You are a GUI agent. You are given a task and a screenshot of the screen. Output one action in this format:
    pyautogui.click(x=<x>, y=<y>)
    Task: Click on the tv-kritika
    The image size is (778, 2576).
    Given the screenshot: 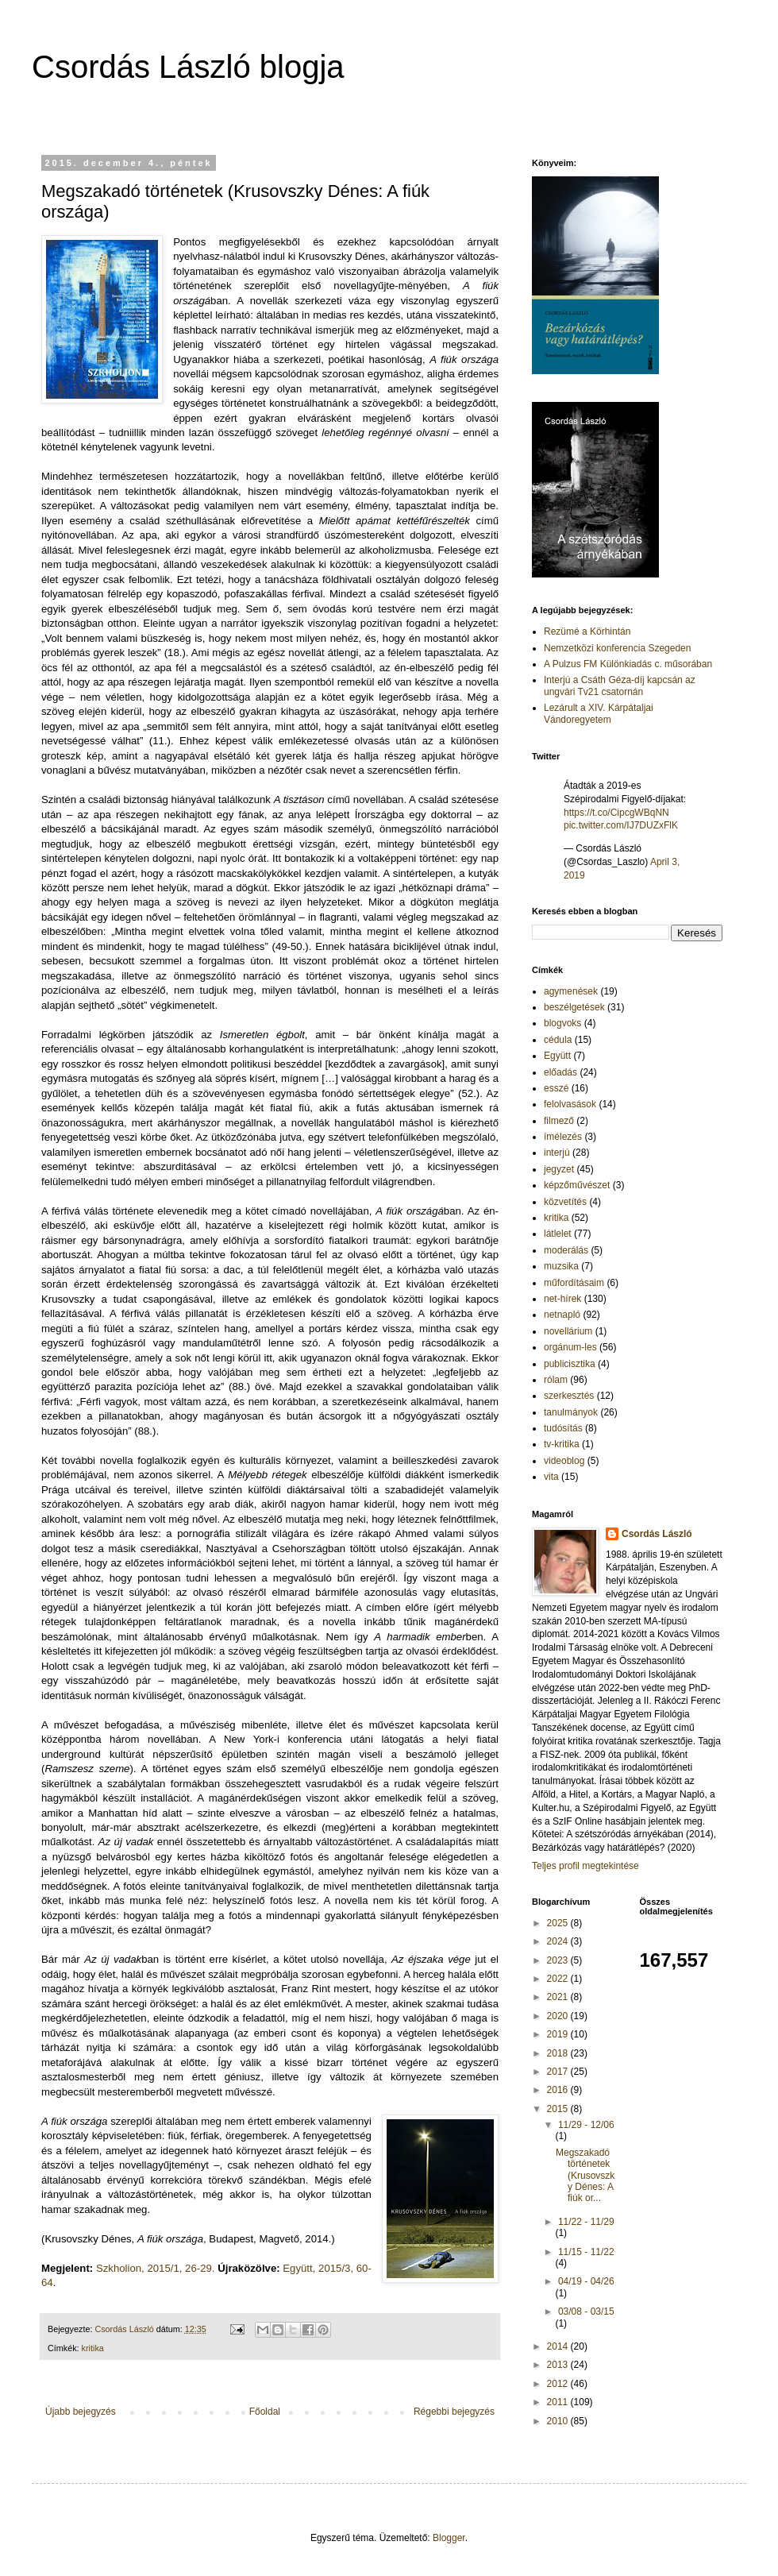 What is the action you would take?
    pyautogui.click(x=562, y=1444)
    